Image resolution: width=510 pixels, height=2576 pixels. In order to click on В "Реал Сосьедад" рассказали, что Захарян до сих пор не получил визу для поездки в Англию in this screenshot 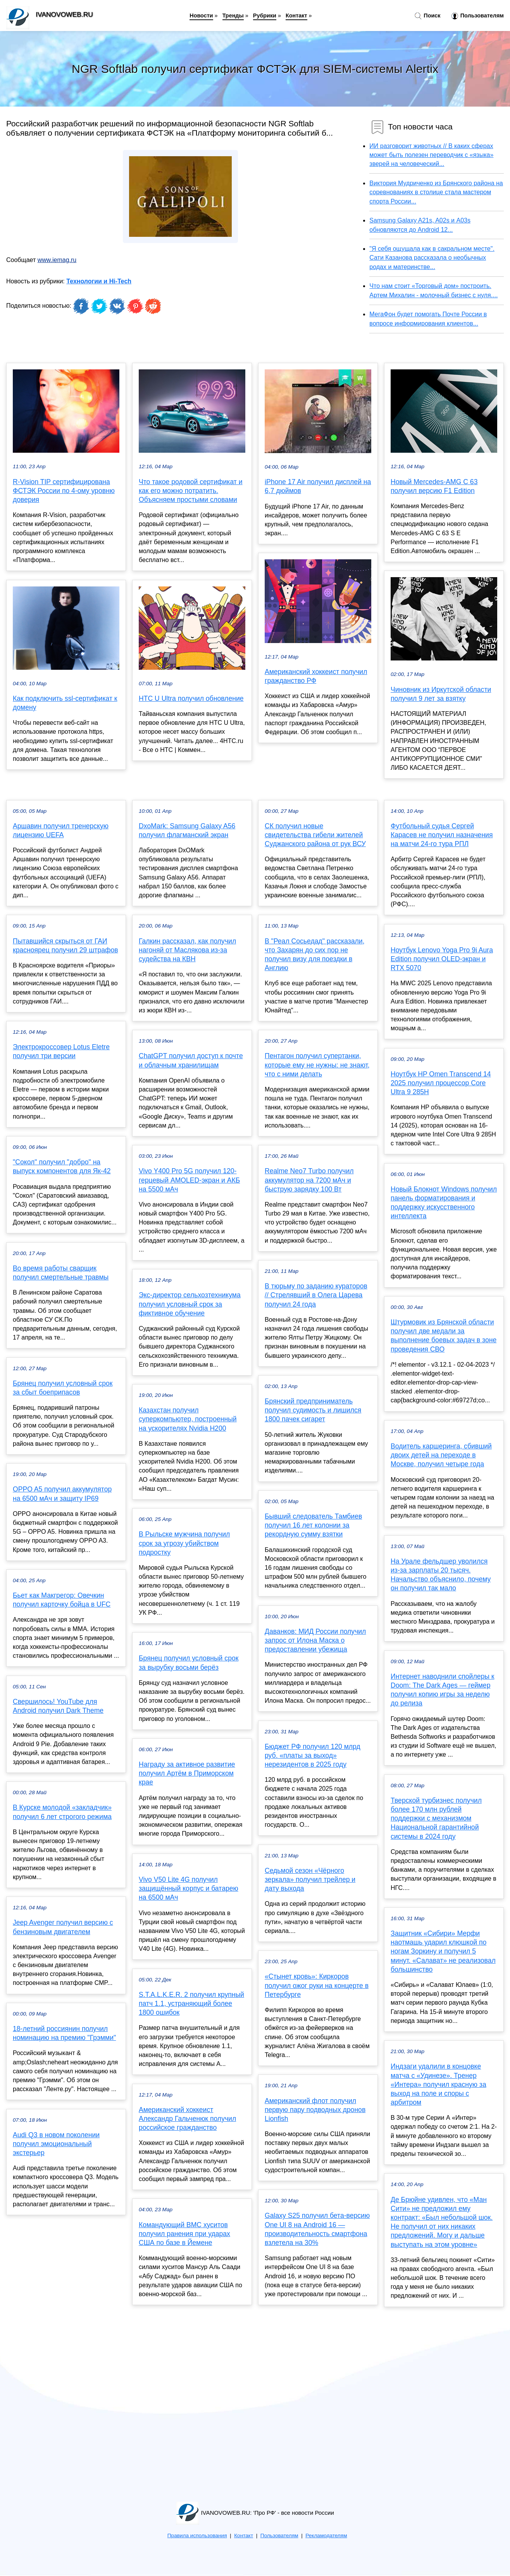, I will do `click(315, 954)`.